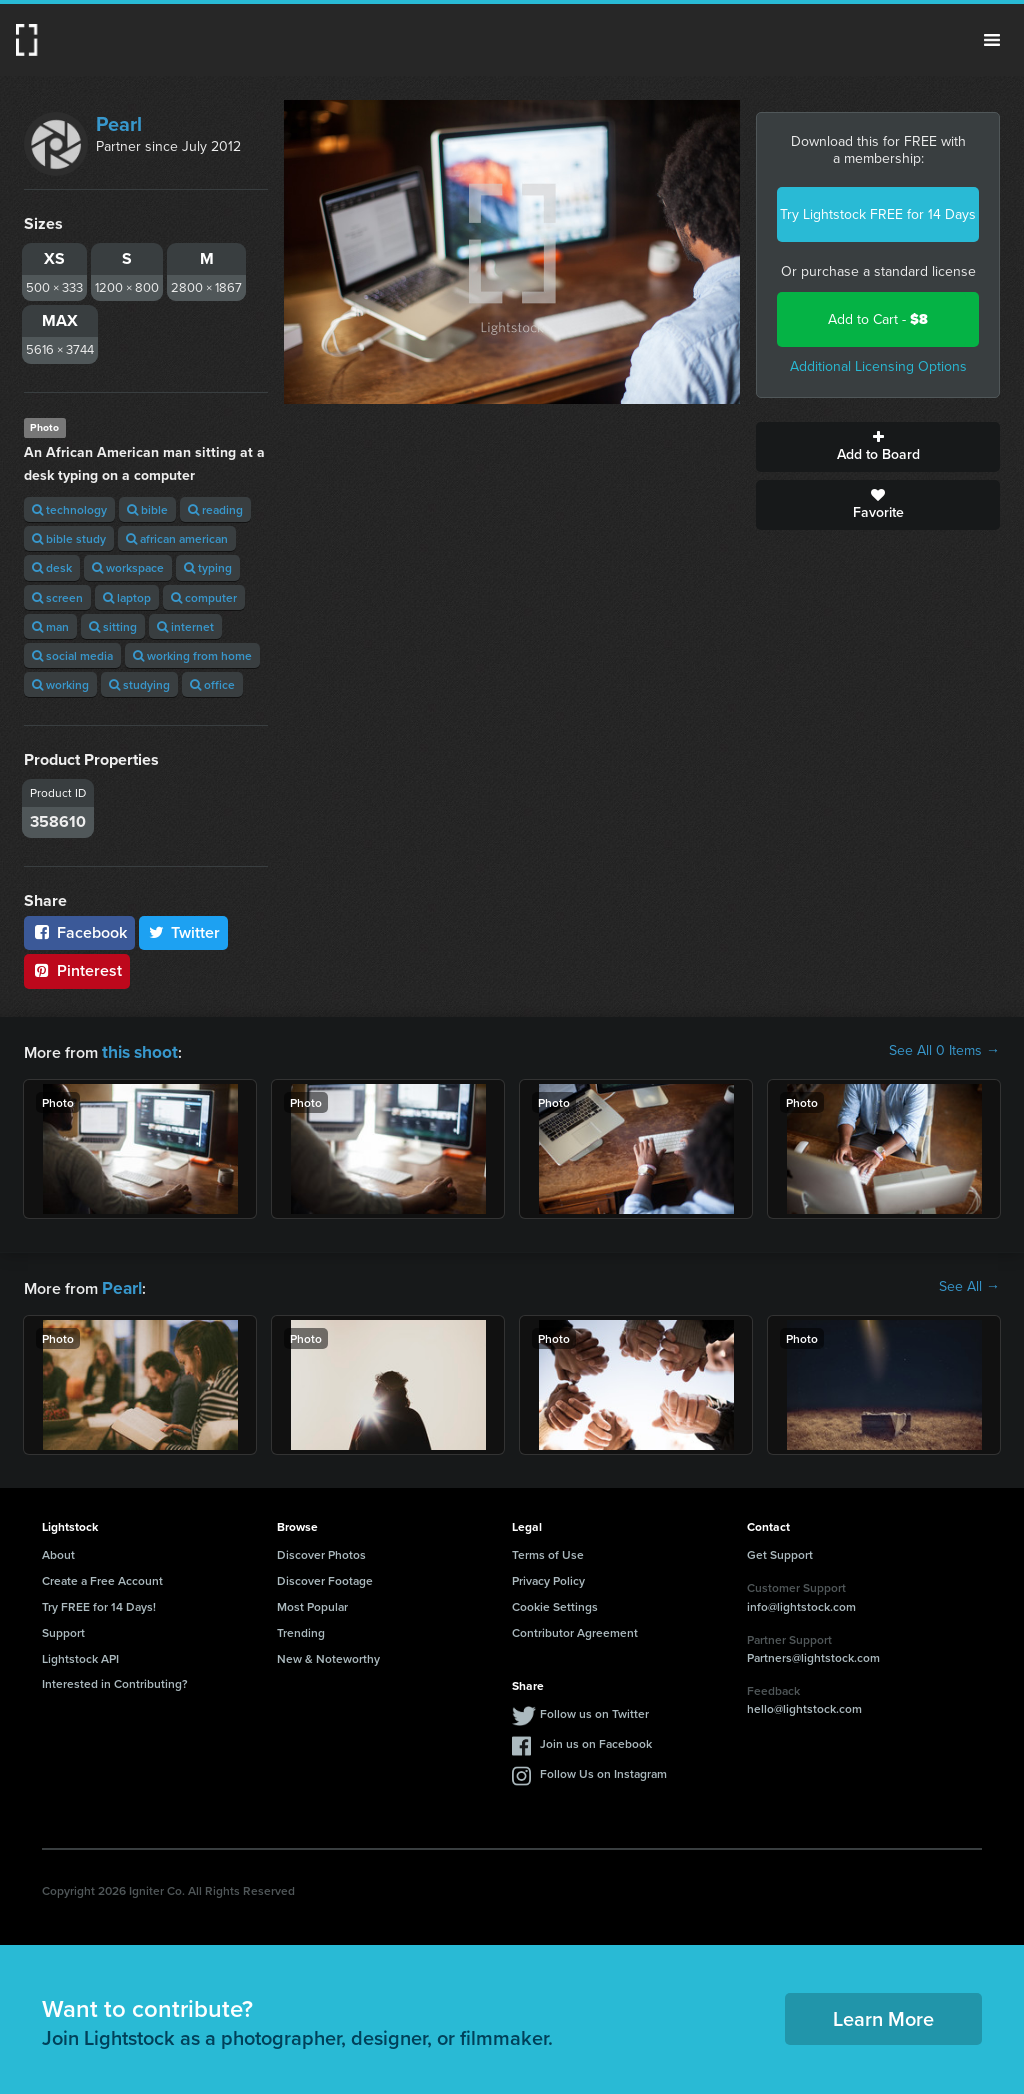 The height and width of the screenshot is (2094, 1024). What do you see at coordinates (548, 1550) in the screenshot?
I see `Terms of Use` at bounding box center [548, 1550].